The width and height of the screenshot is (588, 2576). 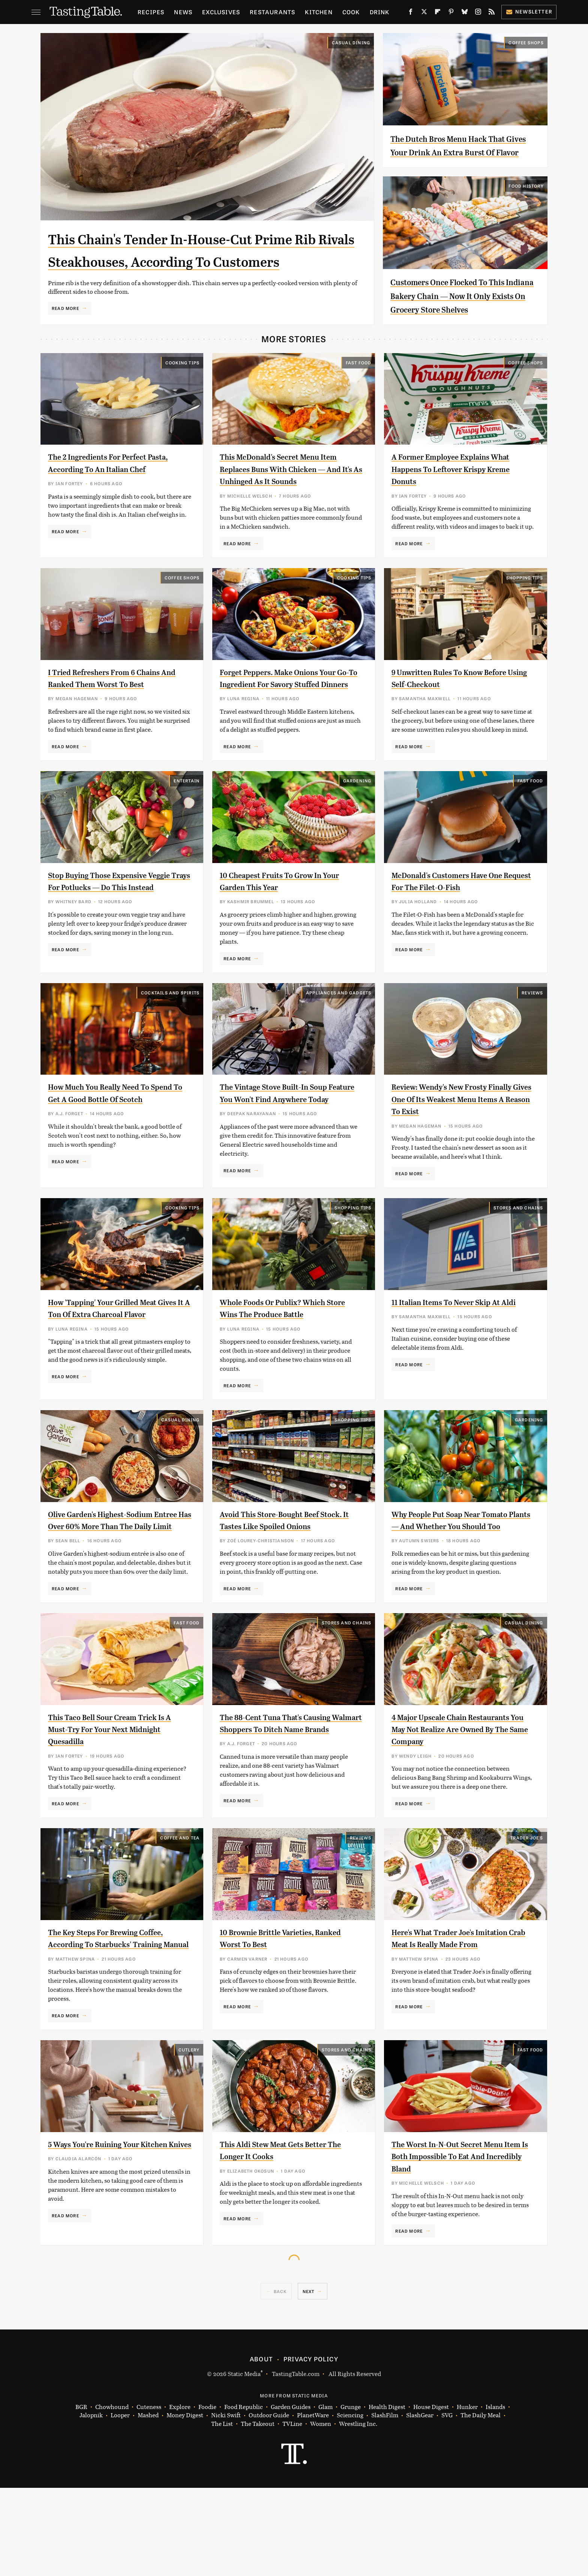 I want to click on About, so click(x=261, y=2446).